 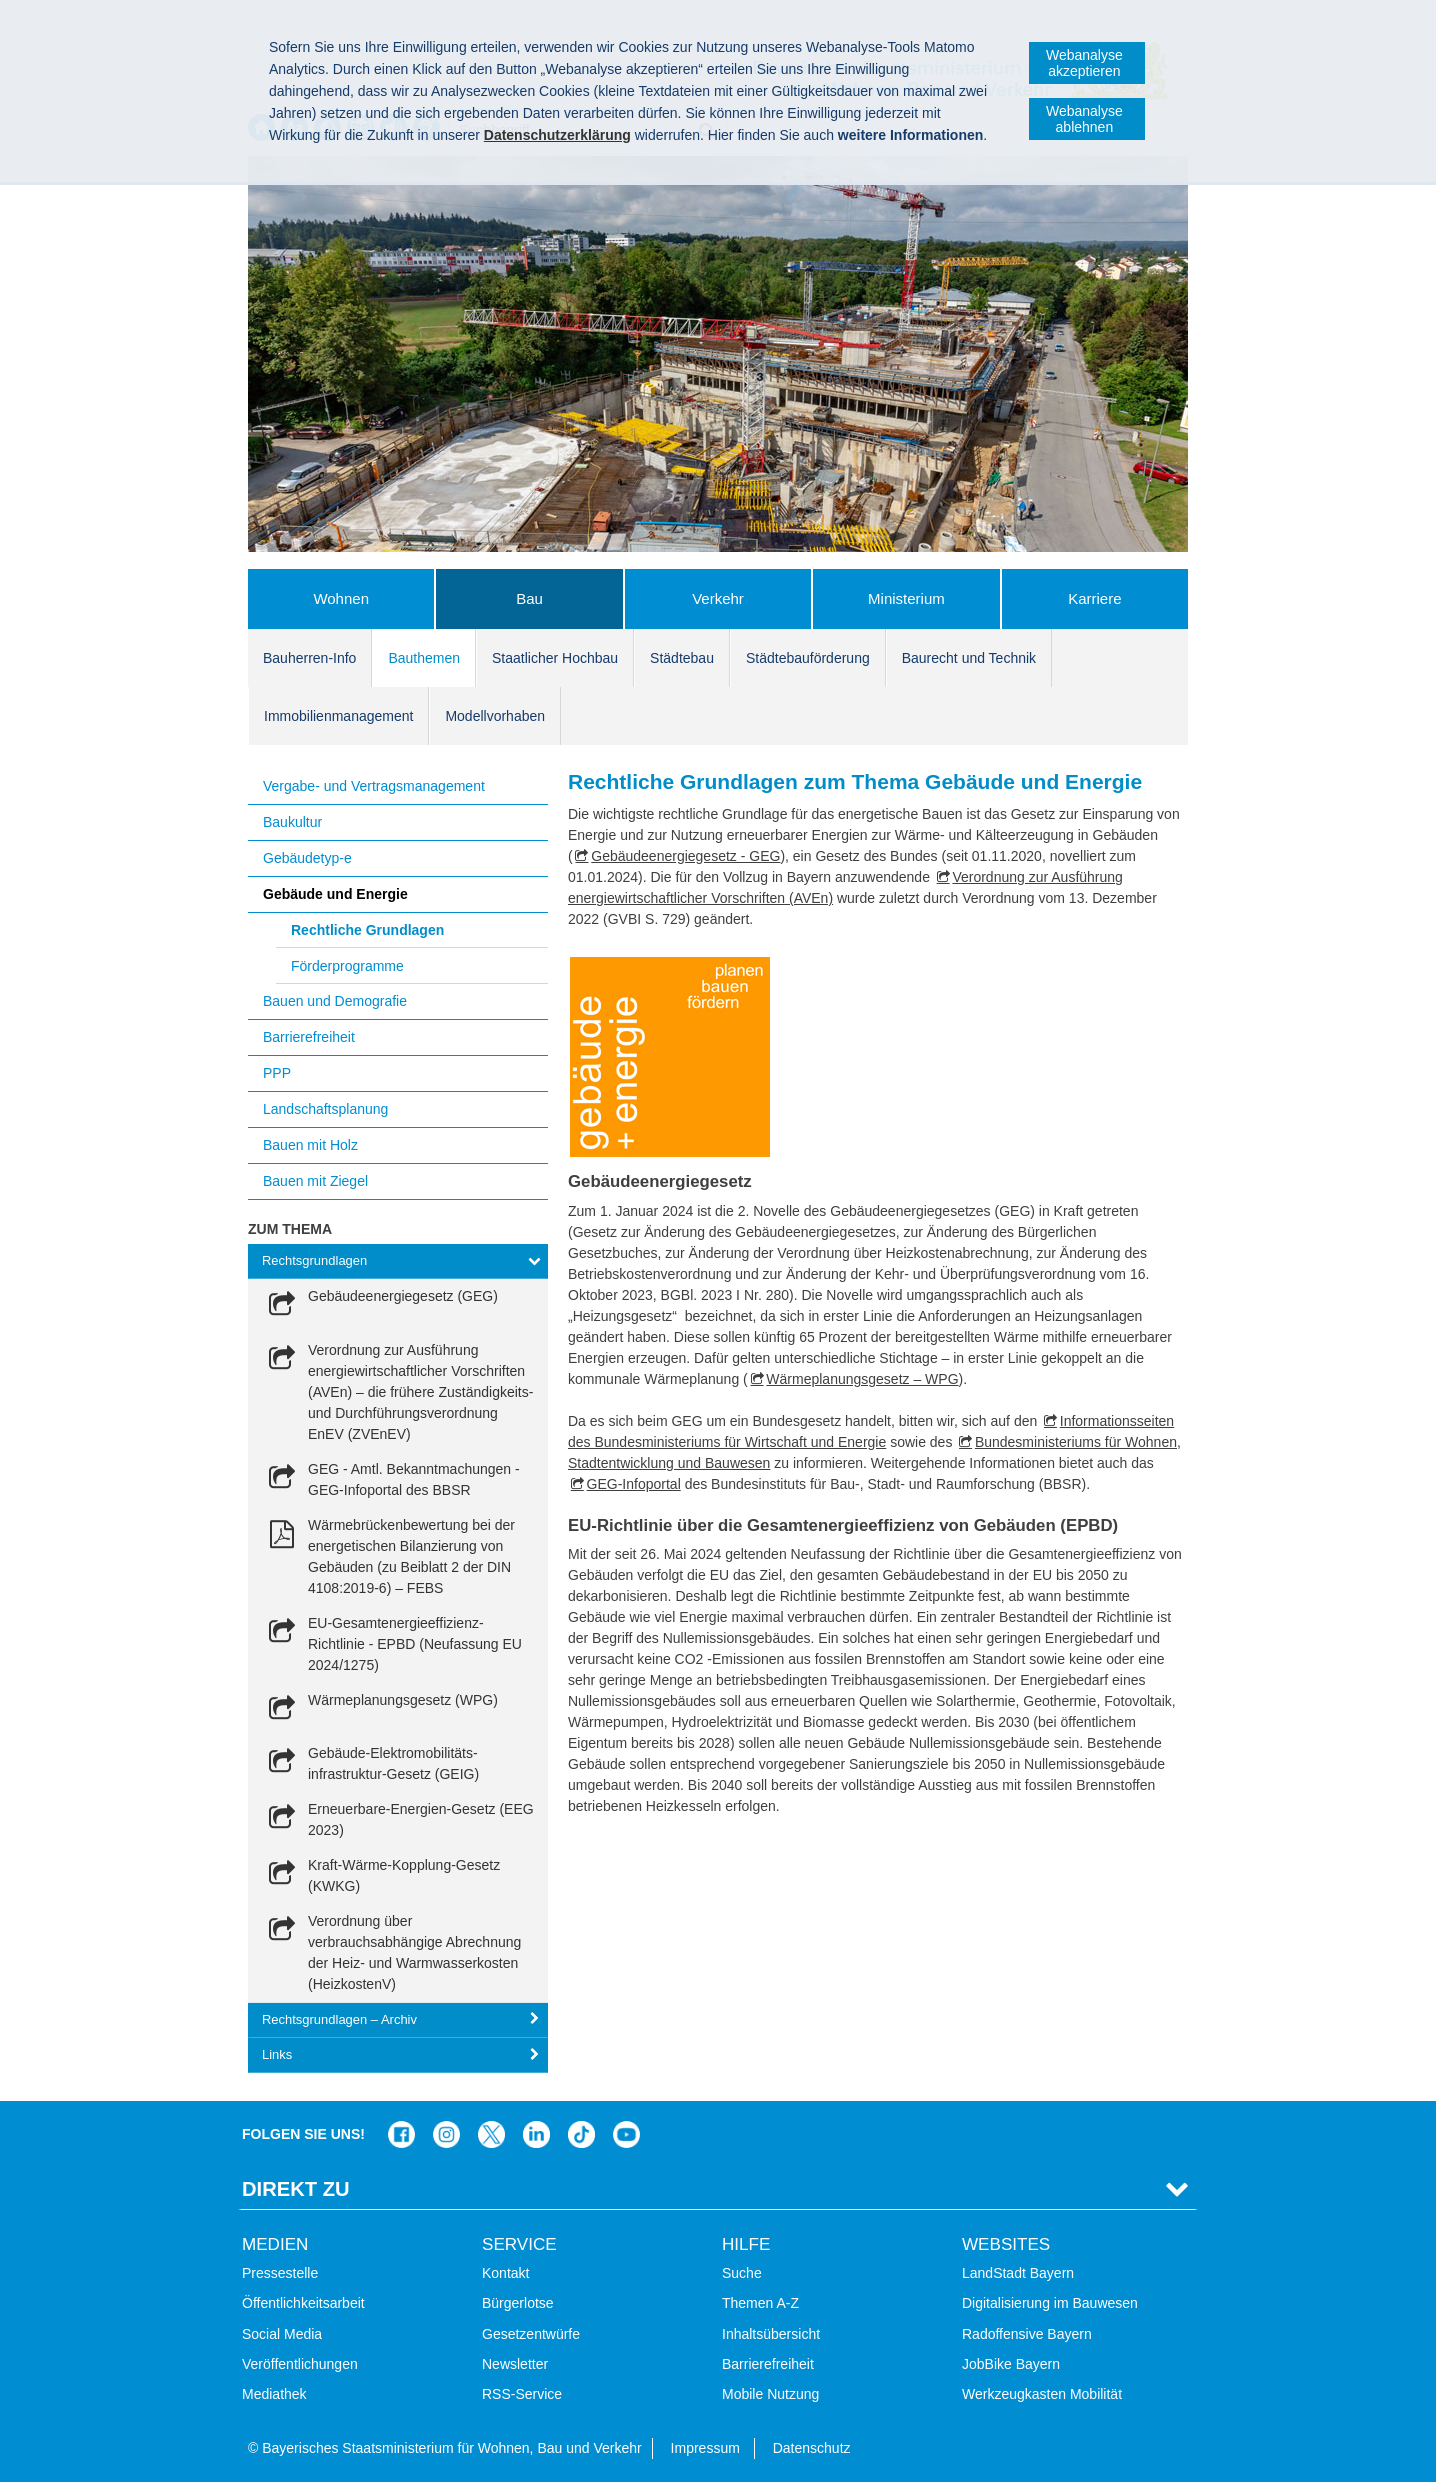 I want to click on PPP, so click(x=277, y=1073).